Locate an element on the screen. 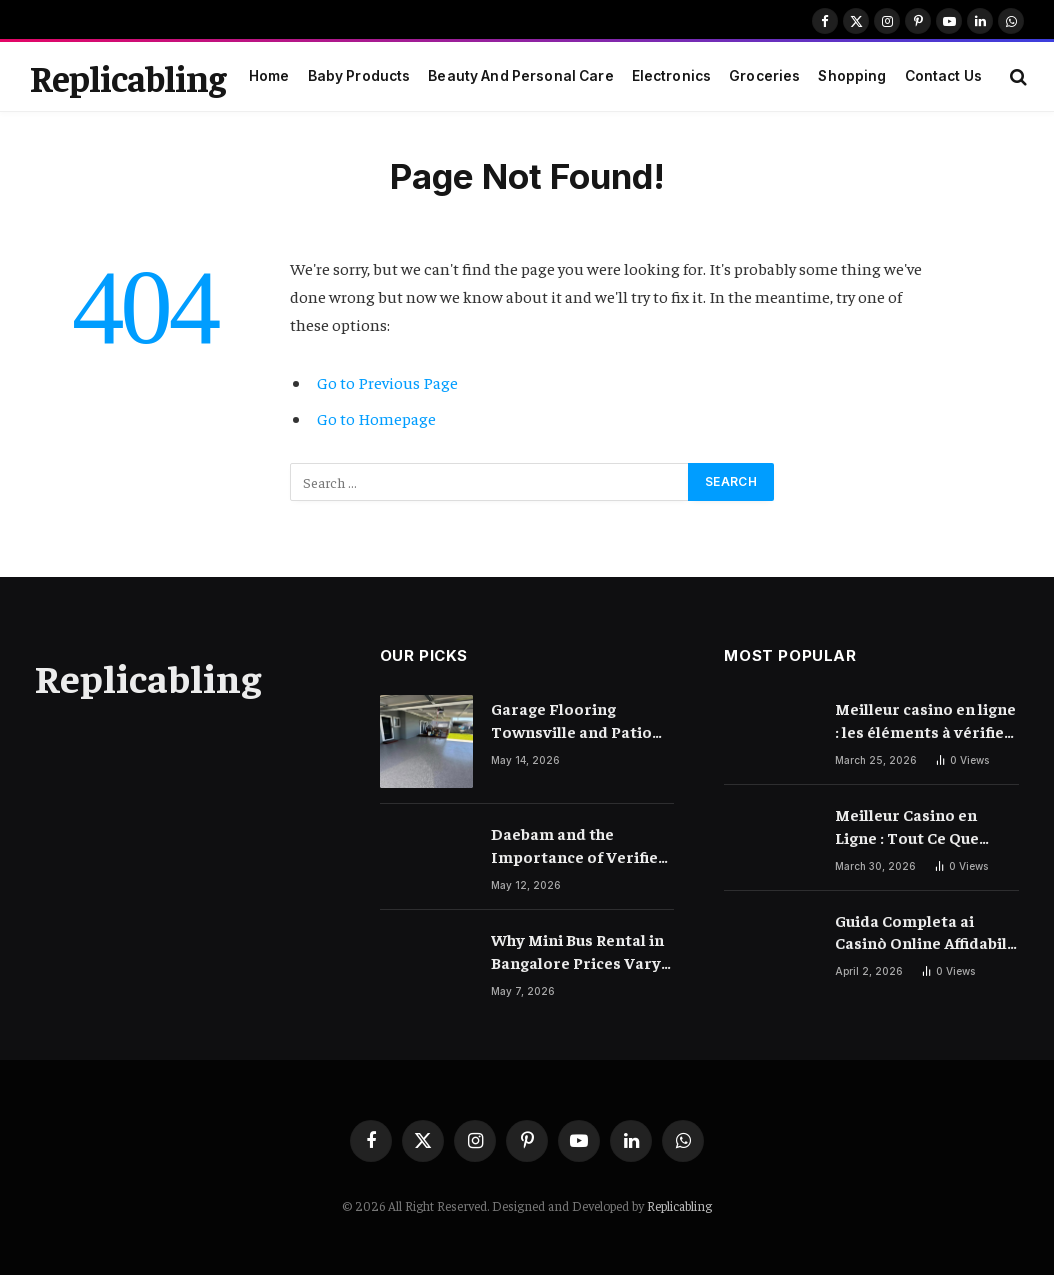 Image resolution: width=1054 pixels, height=1275 pixels. Go to Homepage is located at coordinates (376, 418).